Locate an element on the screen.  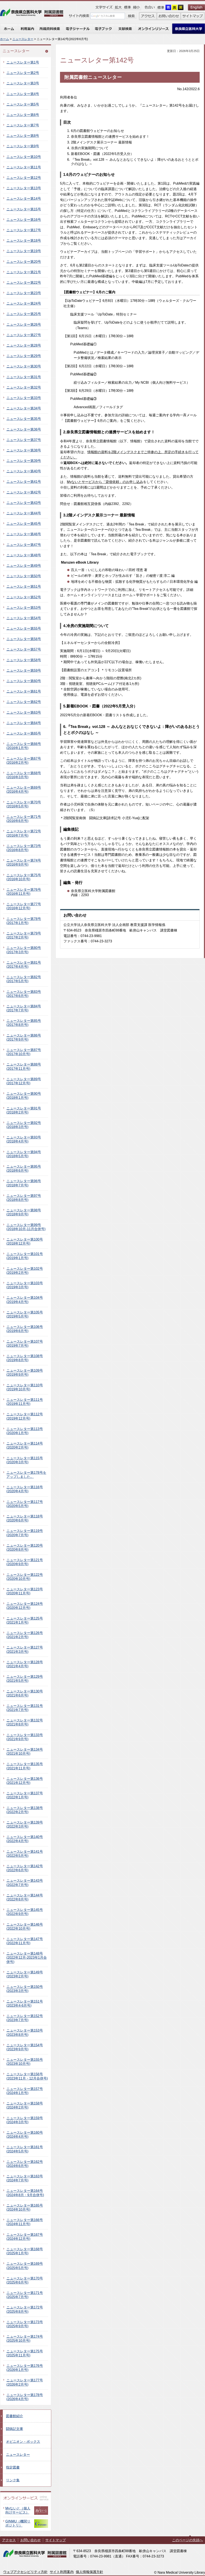
ニュースレター第54号 is located at coordinates (23, 618).